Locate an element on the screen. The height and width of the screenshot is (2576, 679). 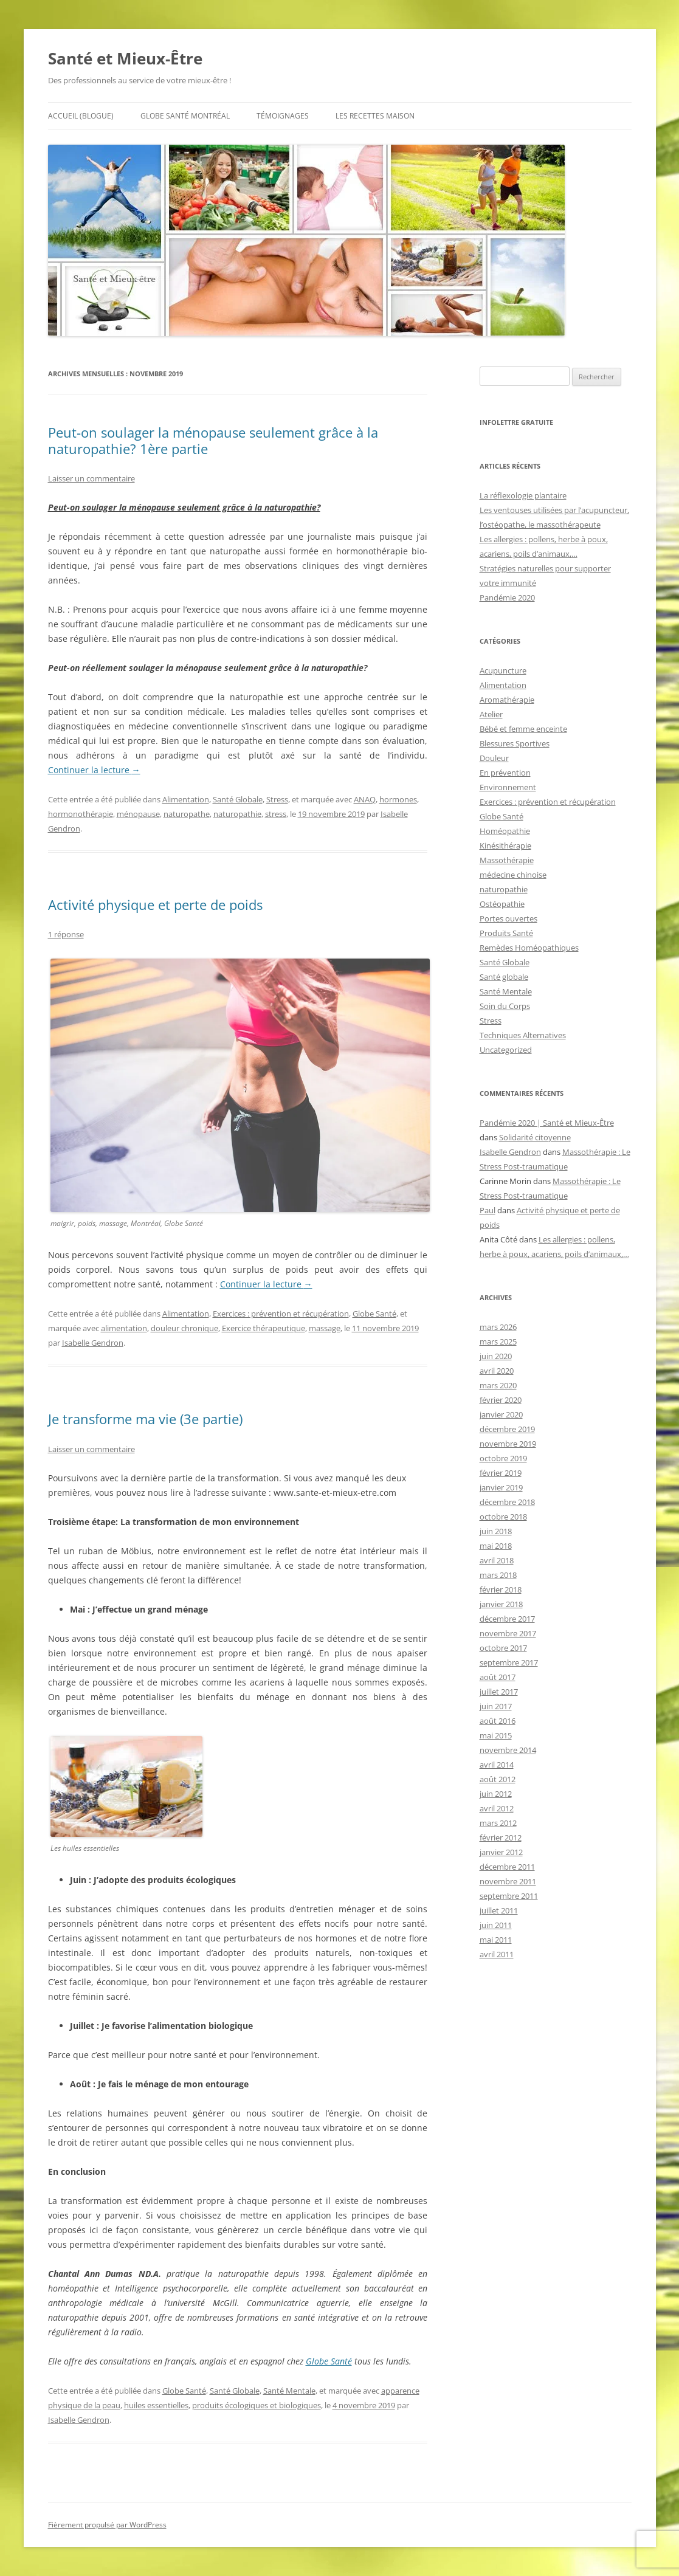
ANAQ is located at coordinates (365, 799).